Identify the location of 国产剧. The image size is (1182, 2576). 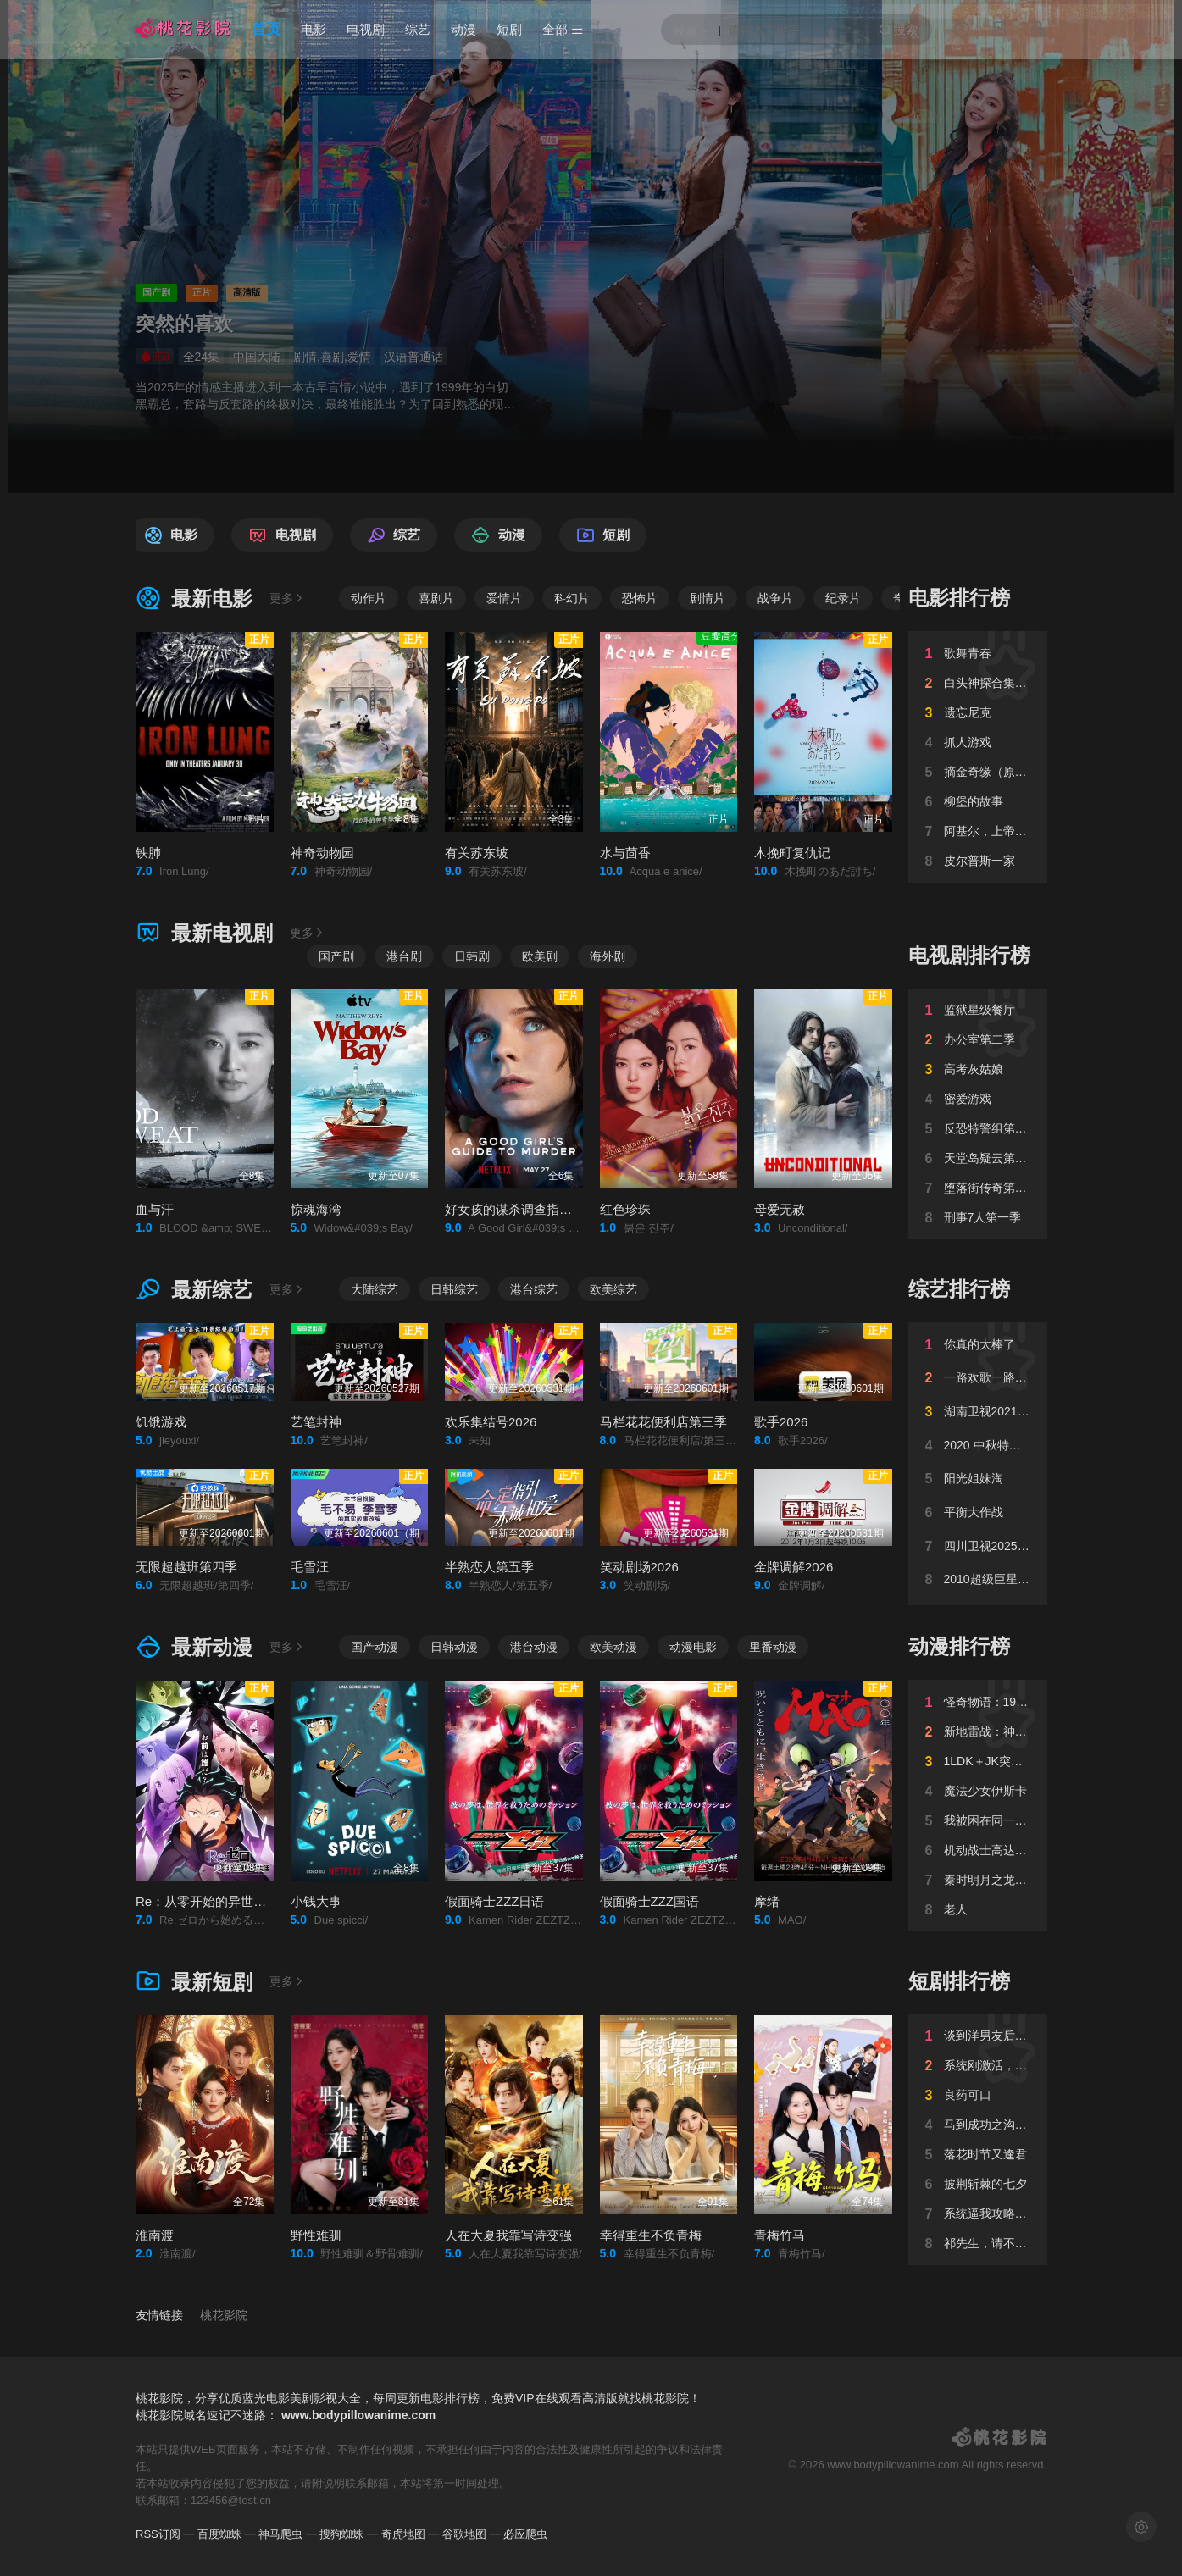
(336, 956).